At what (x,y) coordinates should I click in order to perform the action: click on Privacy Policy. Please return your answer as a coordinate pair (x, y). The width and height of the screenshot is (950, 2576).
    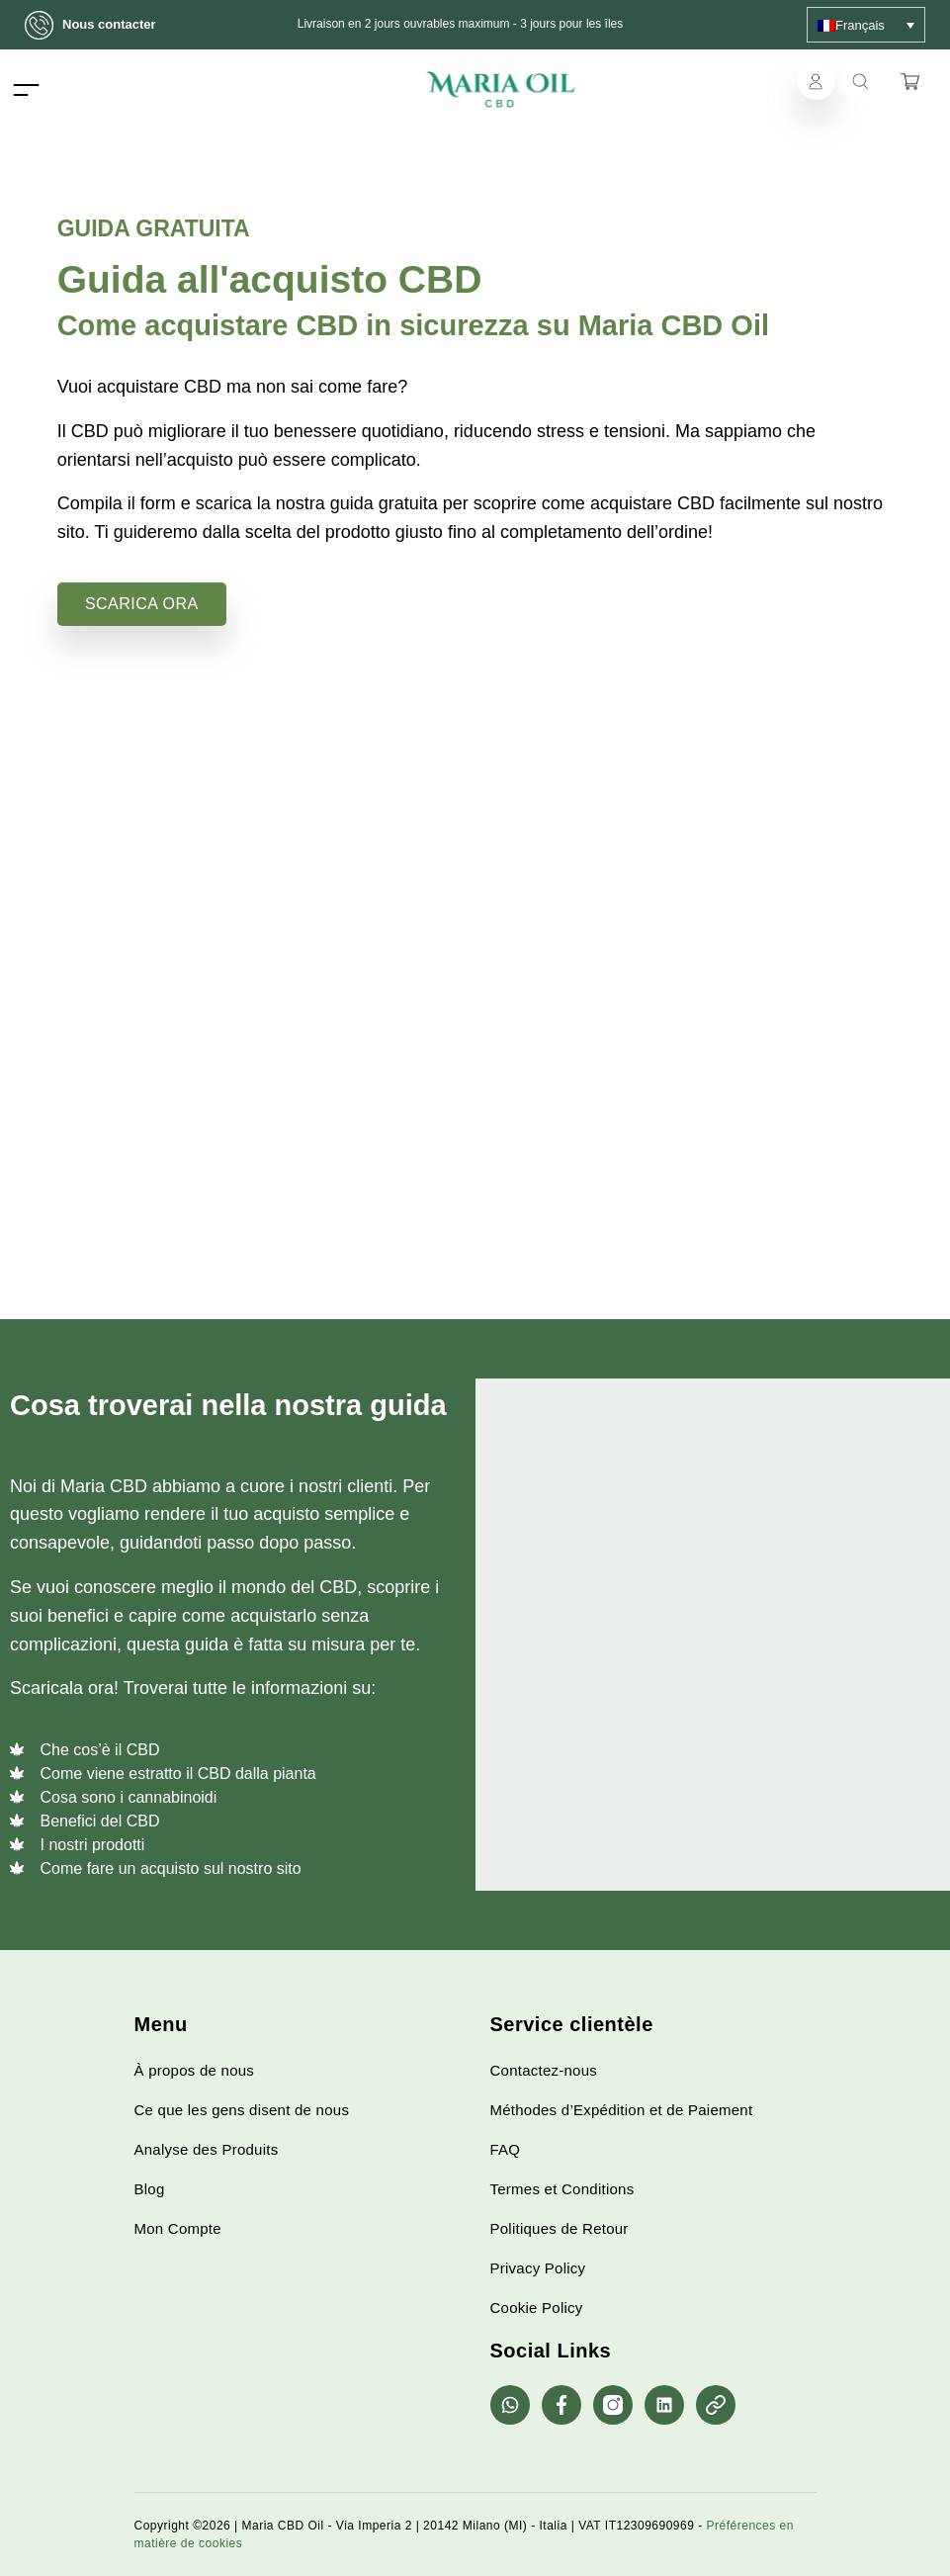
    Looking at the image, I should click on (538, 2268).